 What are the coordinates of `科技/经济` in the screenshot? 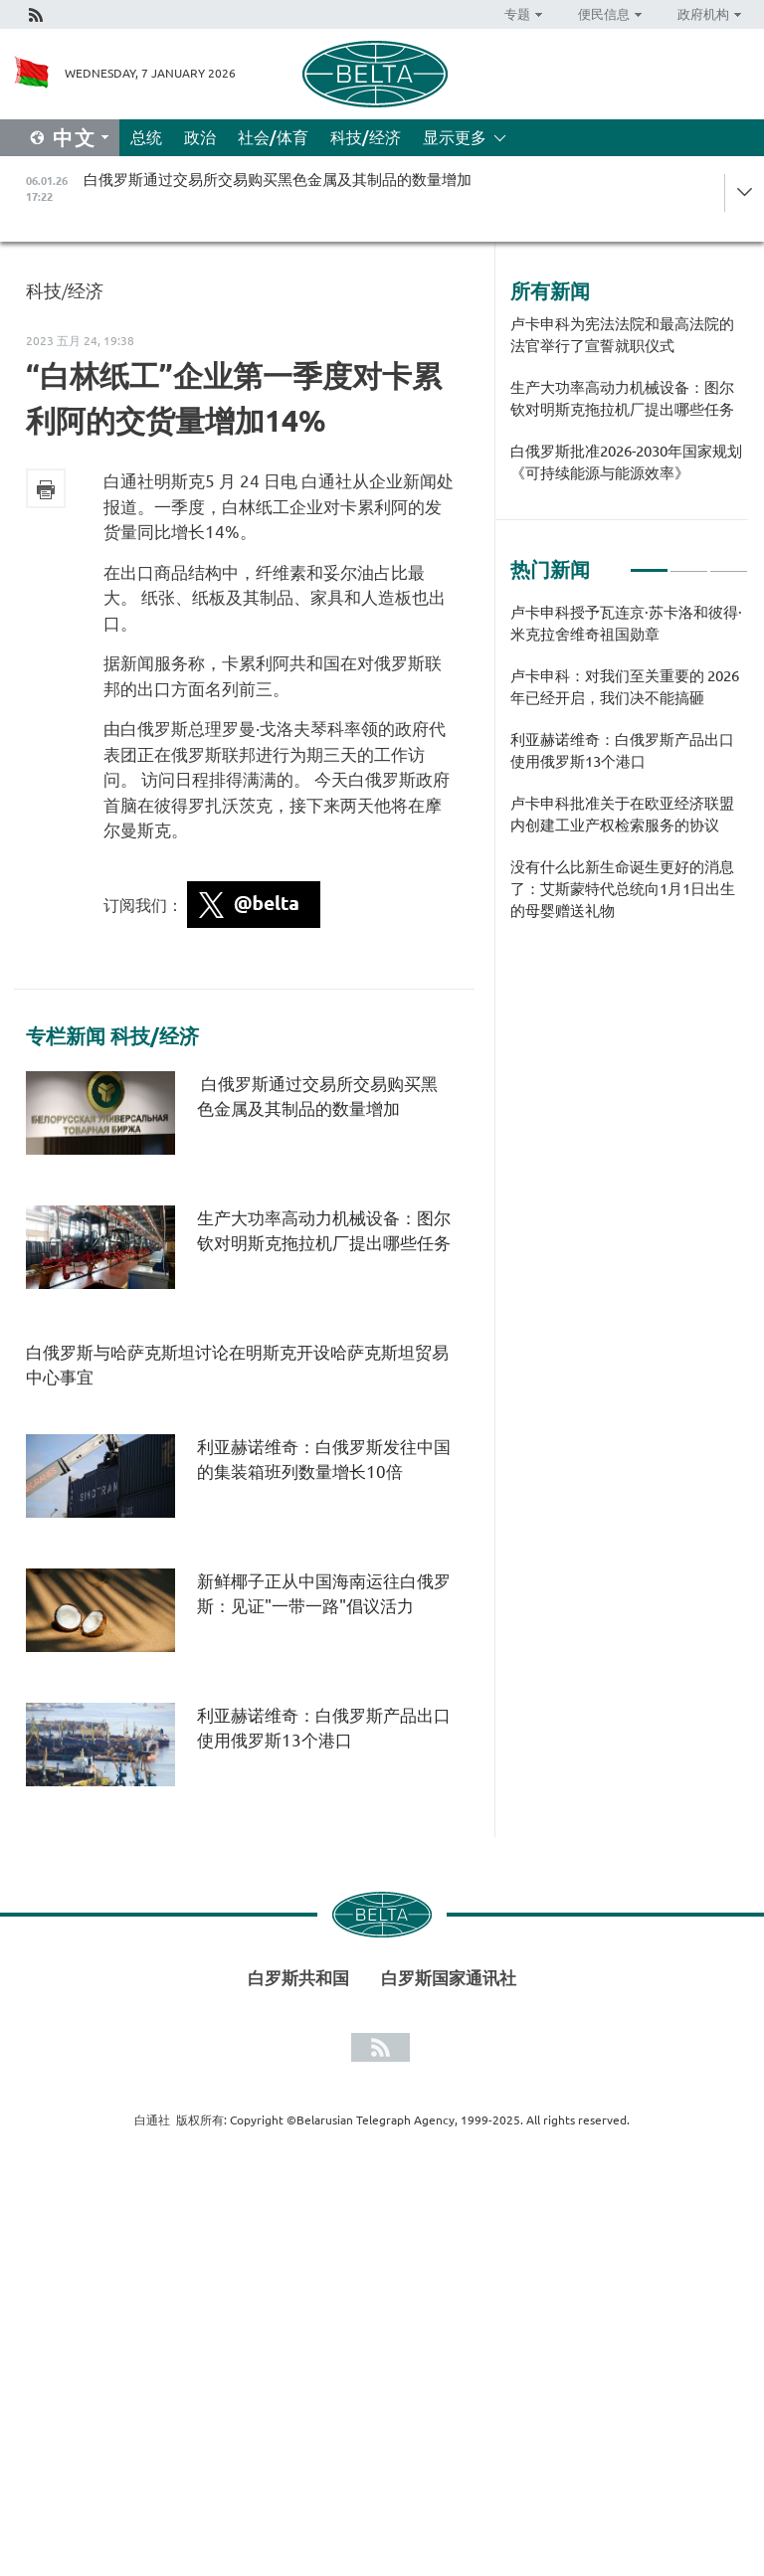 It's located at (365, 137).